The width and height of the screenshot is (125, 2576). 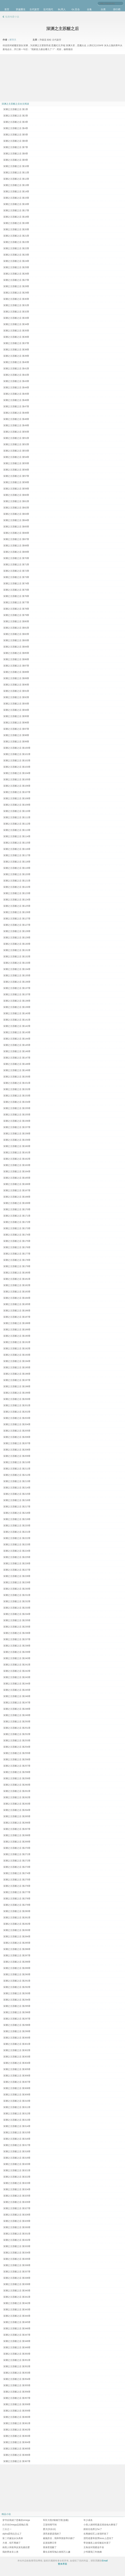 What do you see at coordinates (16, 1550) in the screenshot?
I see `深渊之主苏醒之后 第224章` at bounding box center [16, 1550].